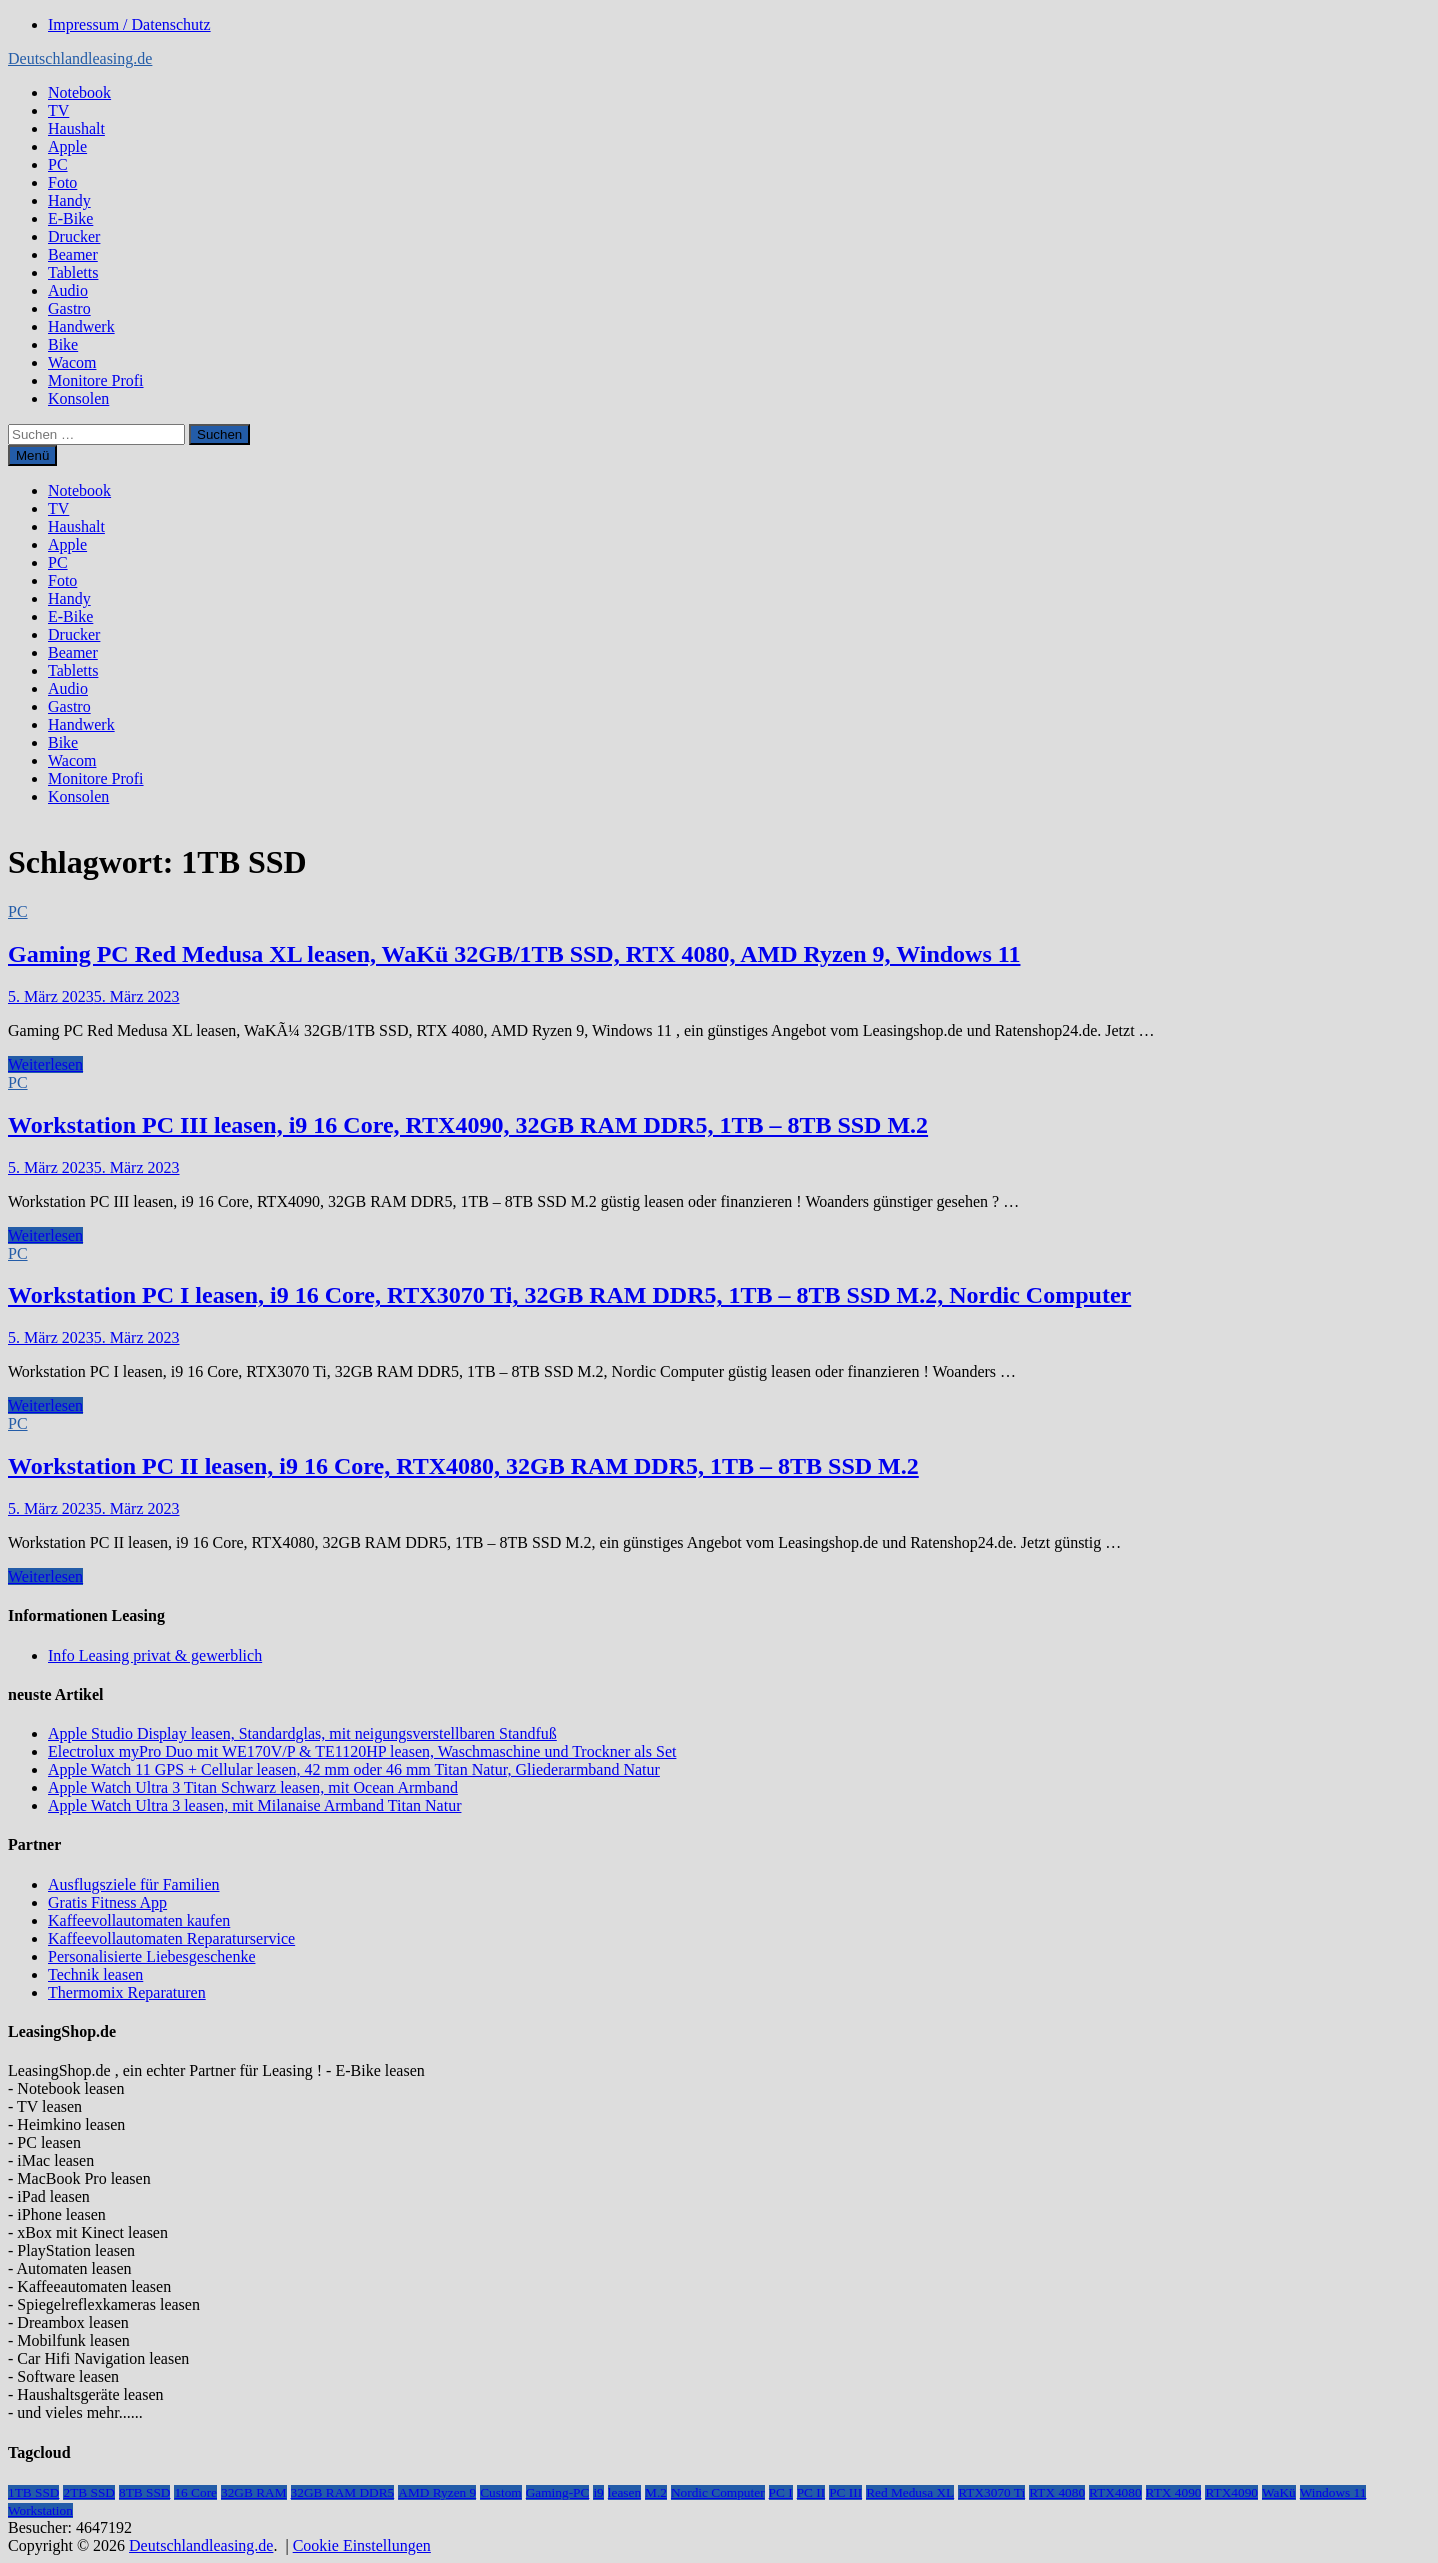  What do you see at coordinates (254, 1805) in the screenshot?
I see `Apple Watch Ultra 3 leasen, mit Milanaise Armband Titan Natur` at bounding box center [254, 1805].